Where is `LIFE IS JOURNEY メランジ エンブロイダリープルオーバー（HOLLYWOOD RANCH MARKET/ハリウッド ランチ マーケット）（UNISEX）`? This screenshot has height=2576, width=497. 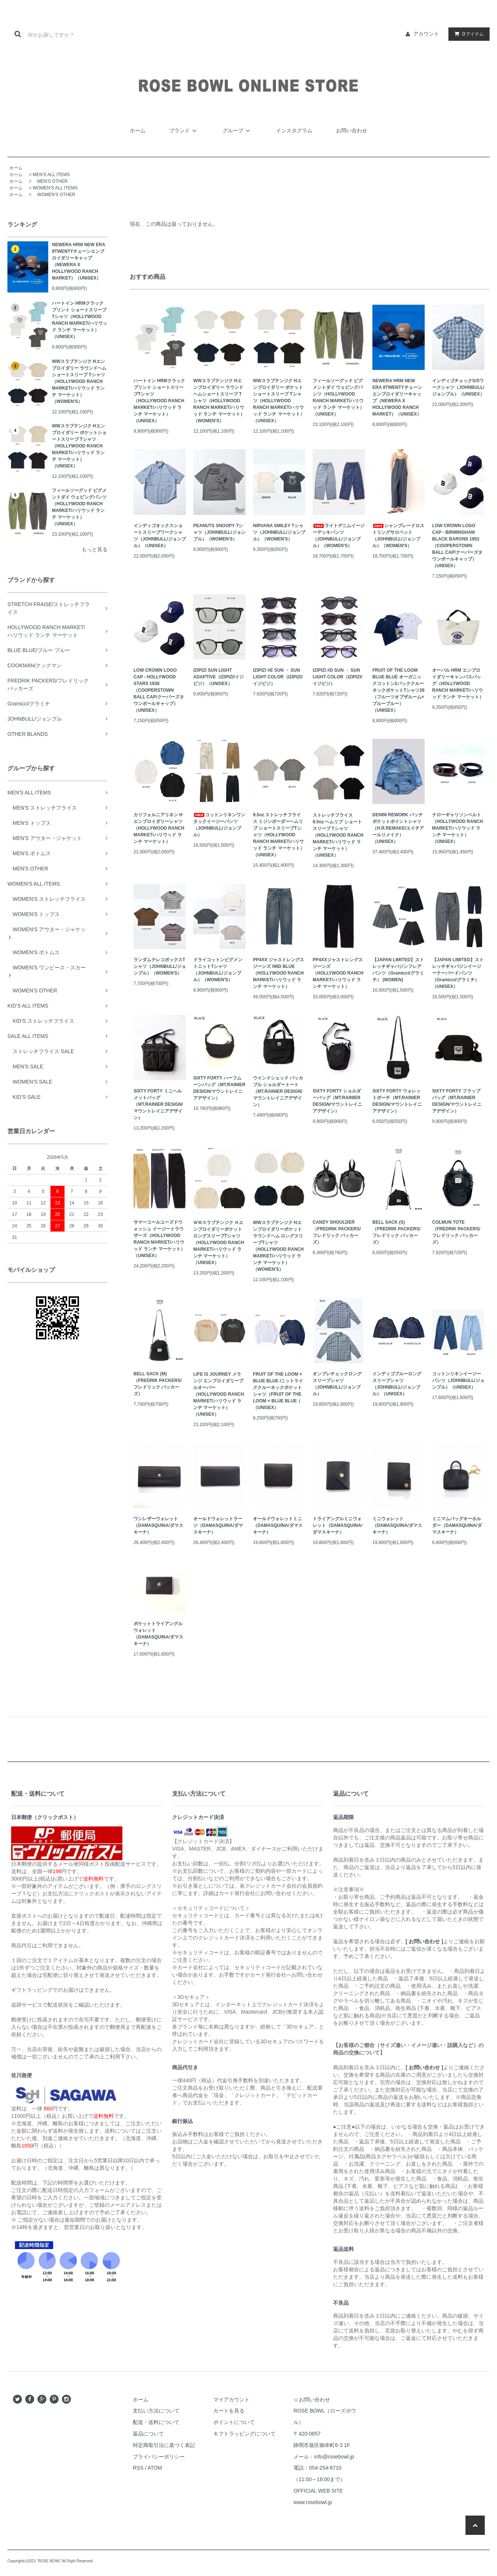
LIFE IS JOURNEY メランジ エンブロイダリープルオーバー（HOLLYWOOD RANCH MARKET/ハリウッド ランチ マーケット）（UNISEX） is located at coordinates (218, 1394).